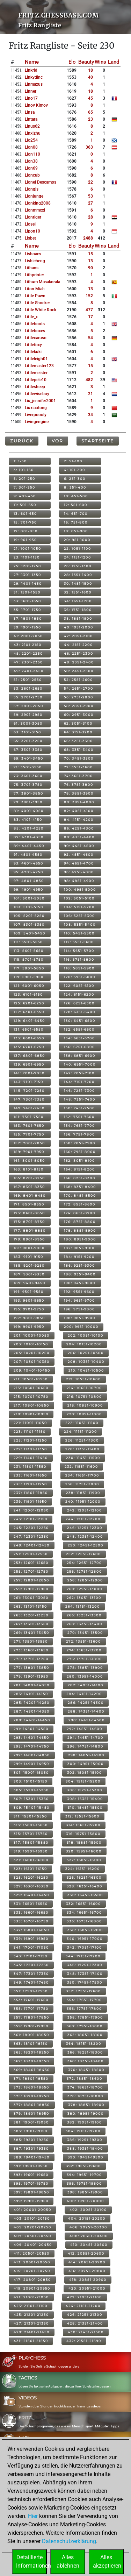  Describe the element at coordinates (90, 337) in the screenshot. I see `54` at that location.